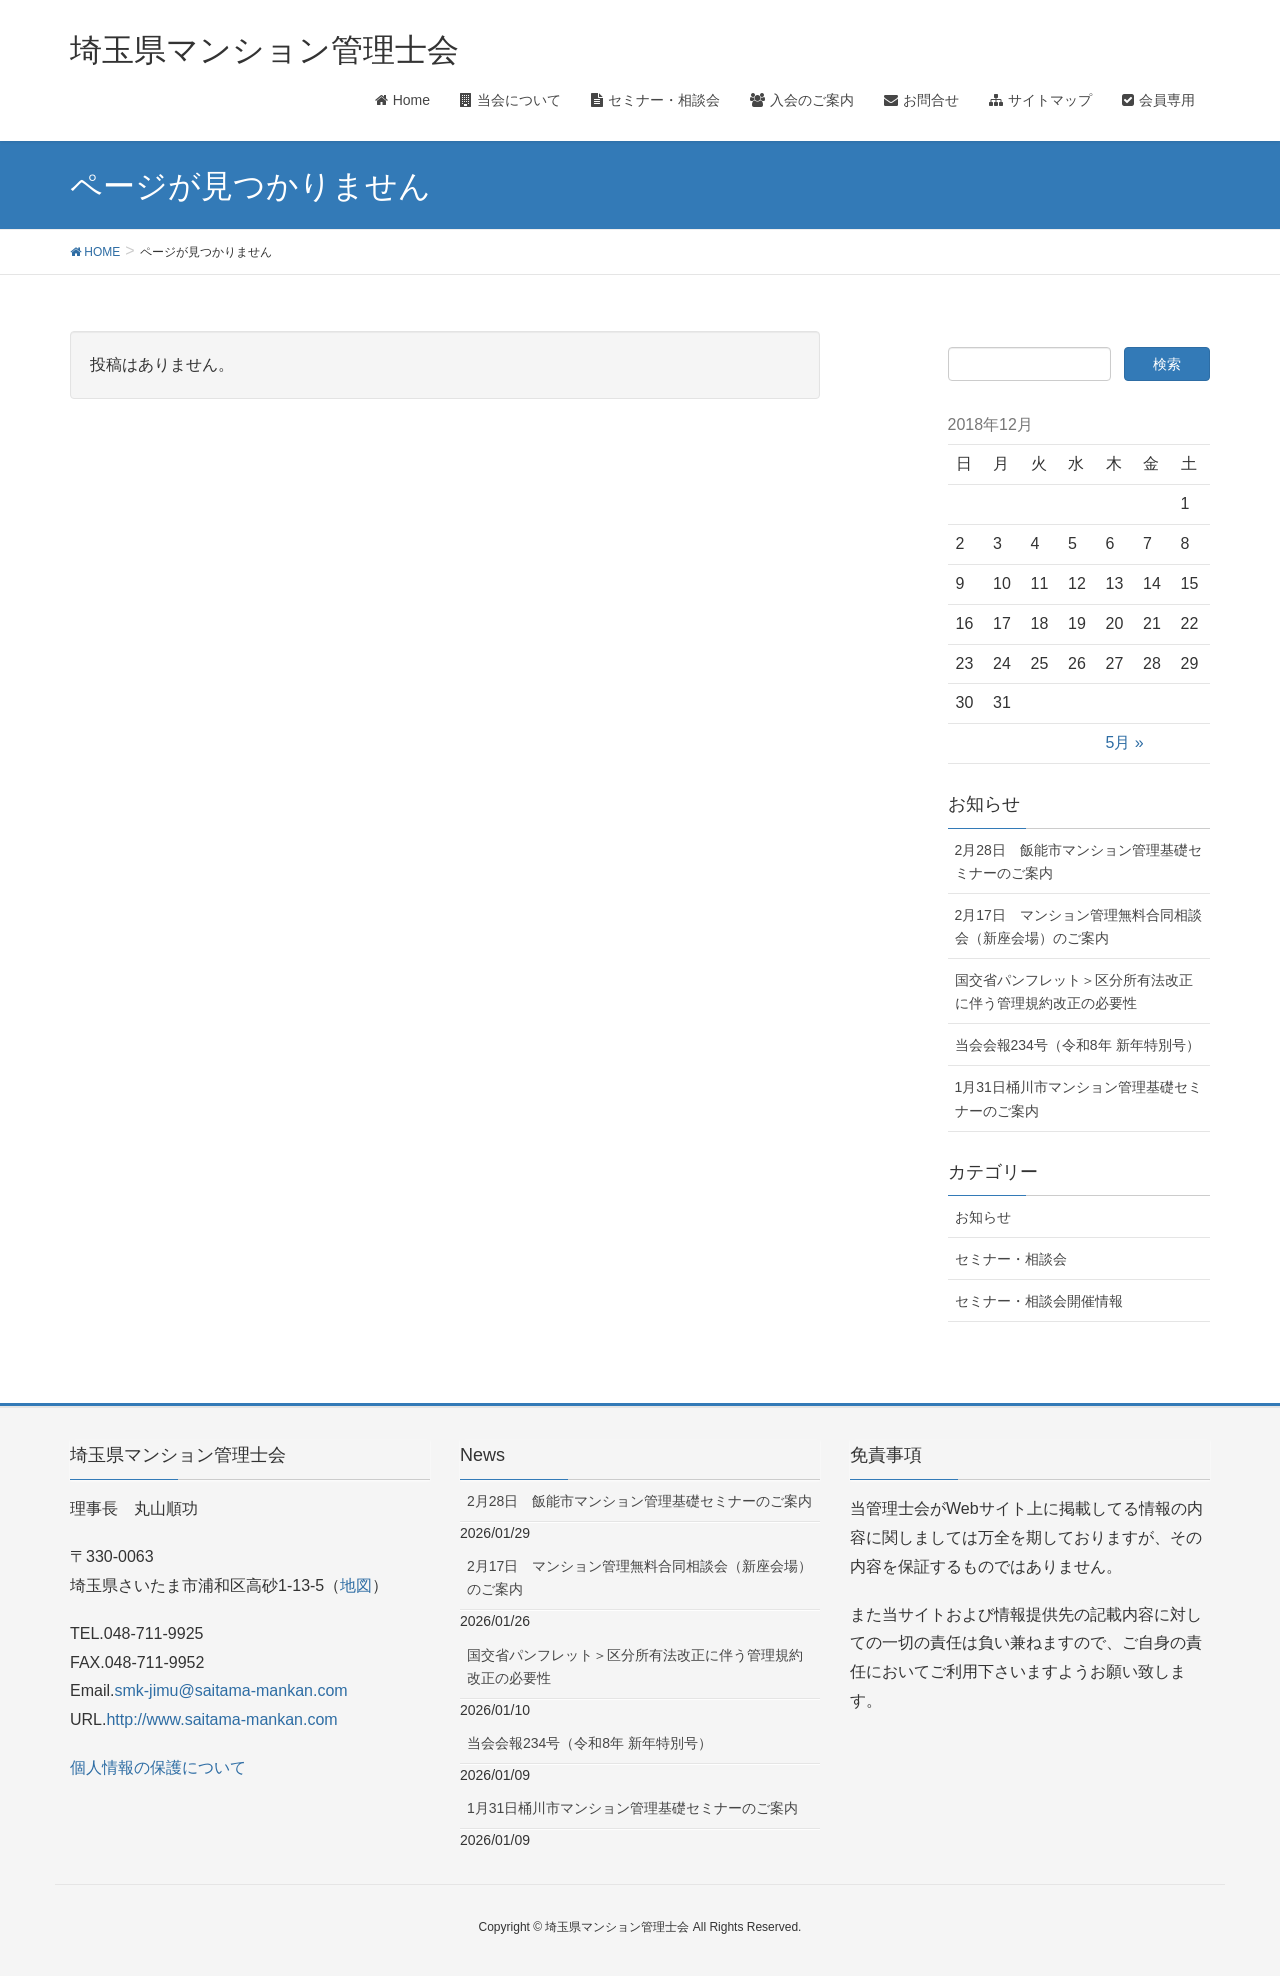 This screenshot has width=1280, height=1976. What do you see at coordinates (1078, 861) in the screenshot?
I see `2月28日 飯能市マンション管理基礎セミナーのご案内` at bounding box center [1078, 861].